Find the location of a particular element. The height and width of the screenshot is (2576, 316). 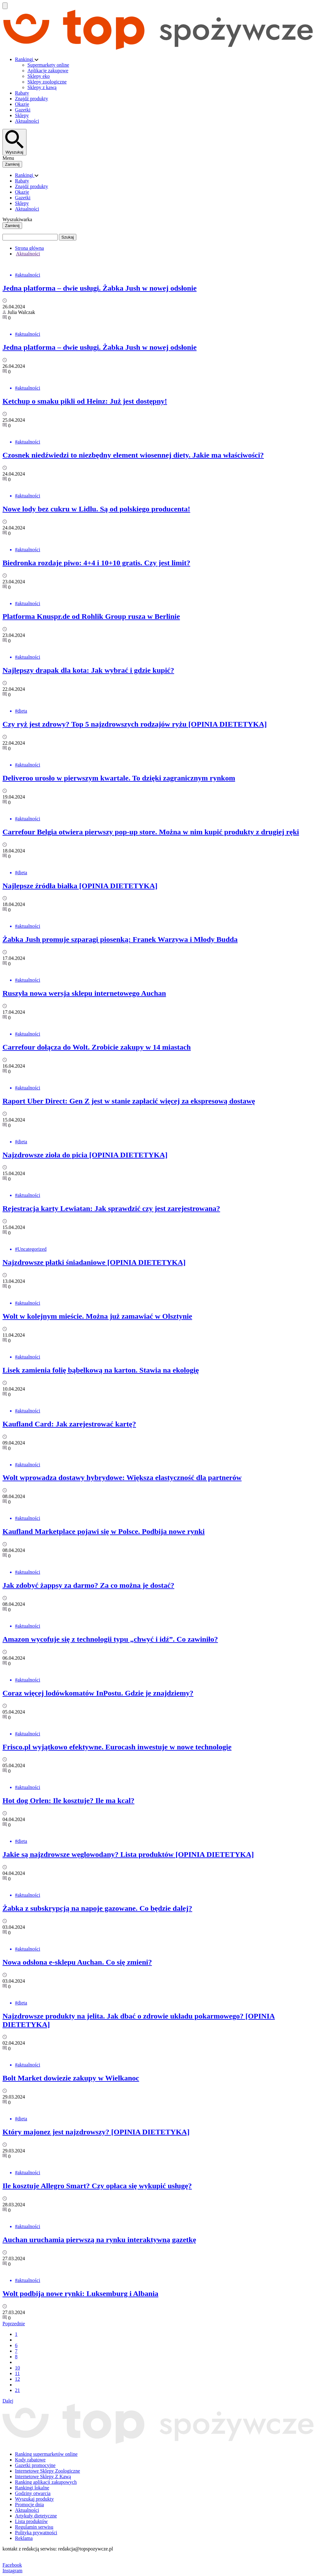

Najlepsze źródła białka [OPINIA DIETETYKA] is located at coordinates (79, 886).